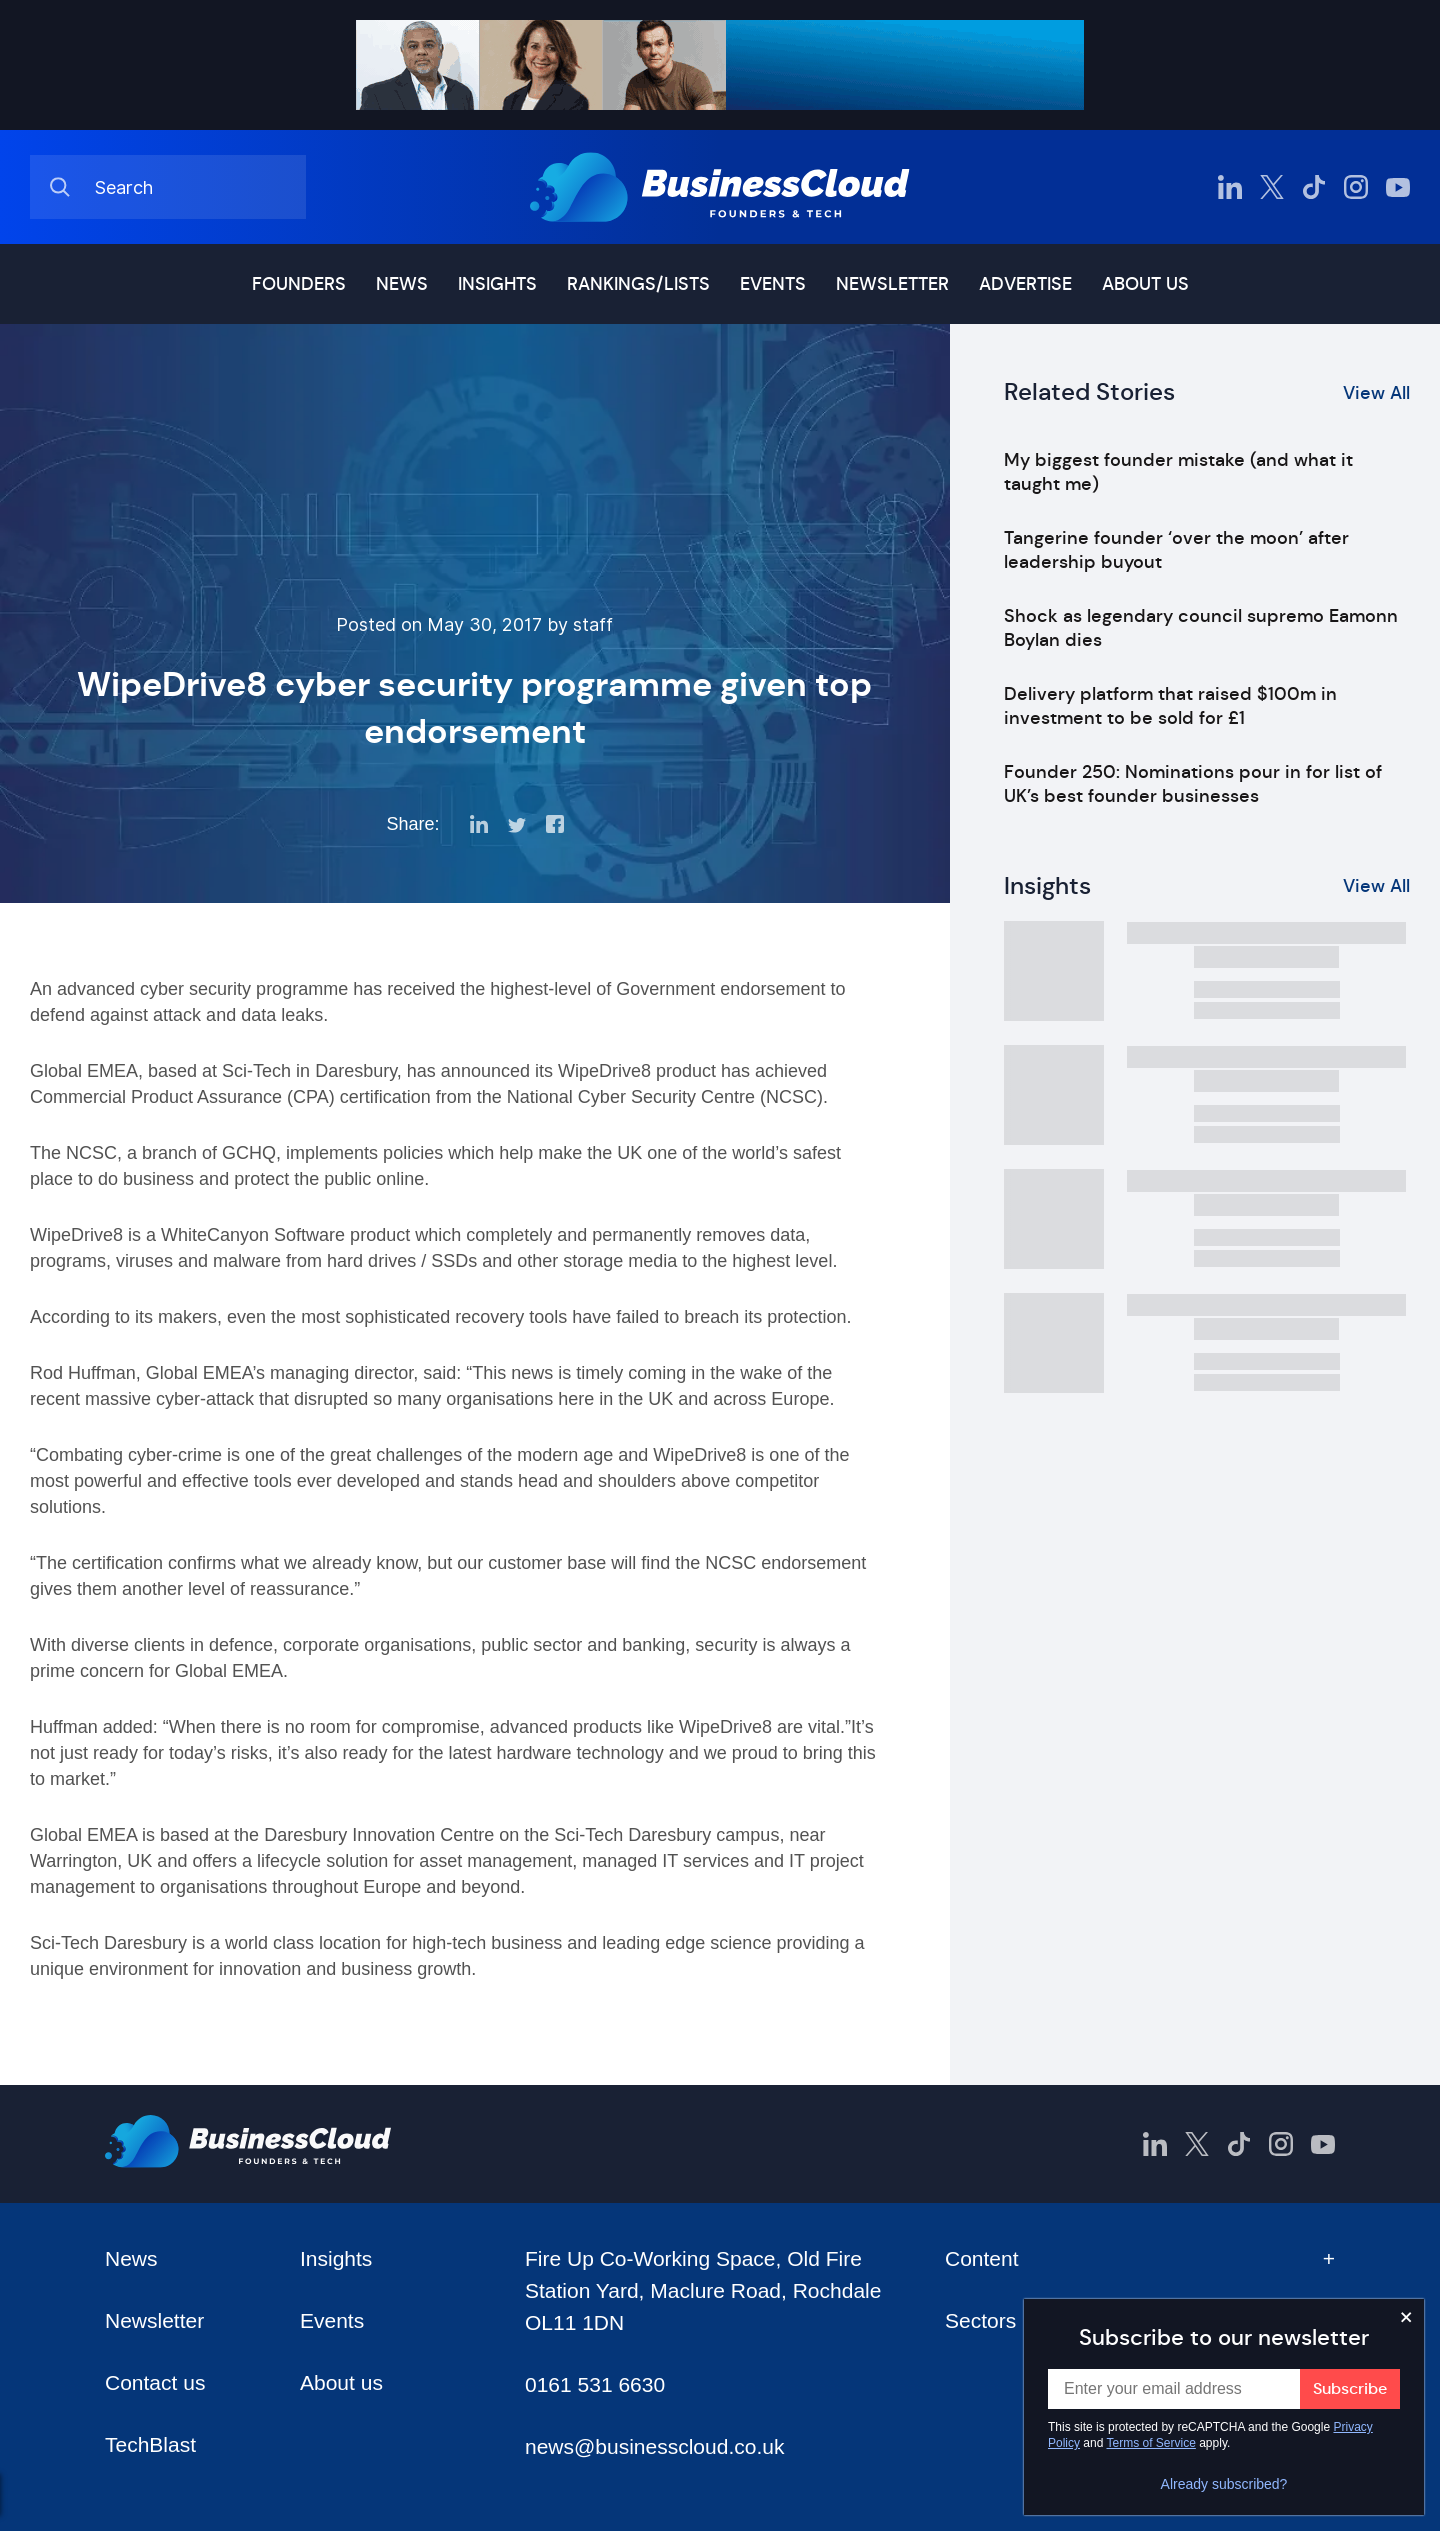 The image size is (1440, 2531). I want to click on [BusinessCloud TikTok], so click(1314, 187).